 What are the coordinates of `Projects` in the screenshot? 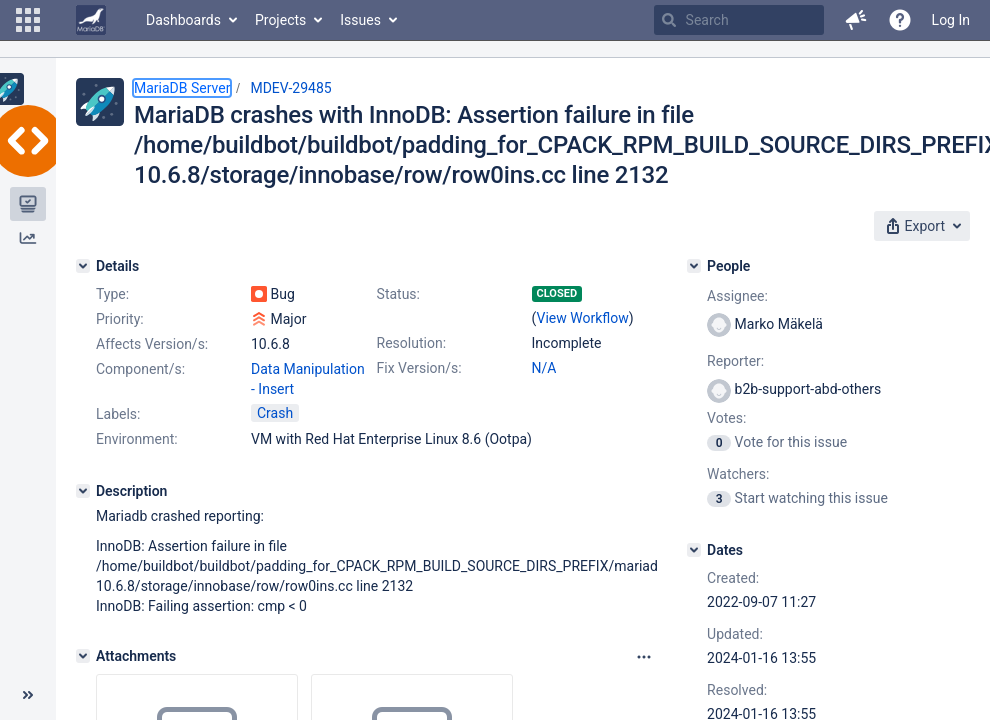 It's located at (280, 20).